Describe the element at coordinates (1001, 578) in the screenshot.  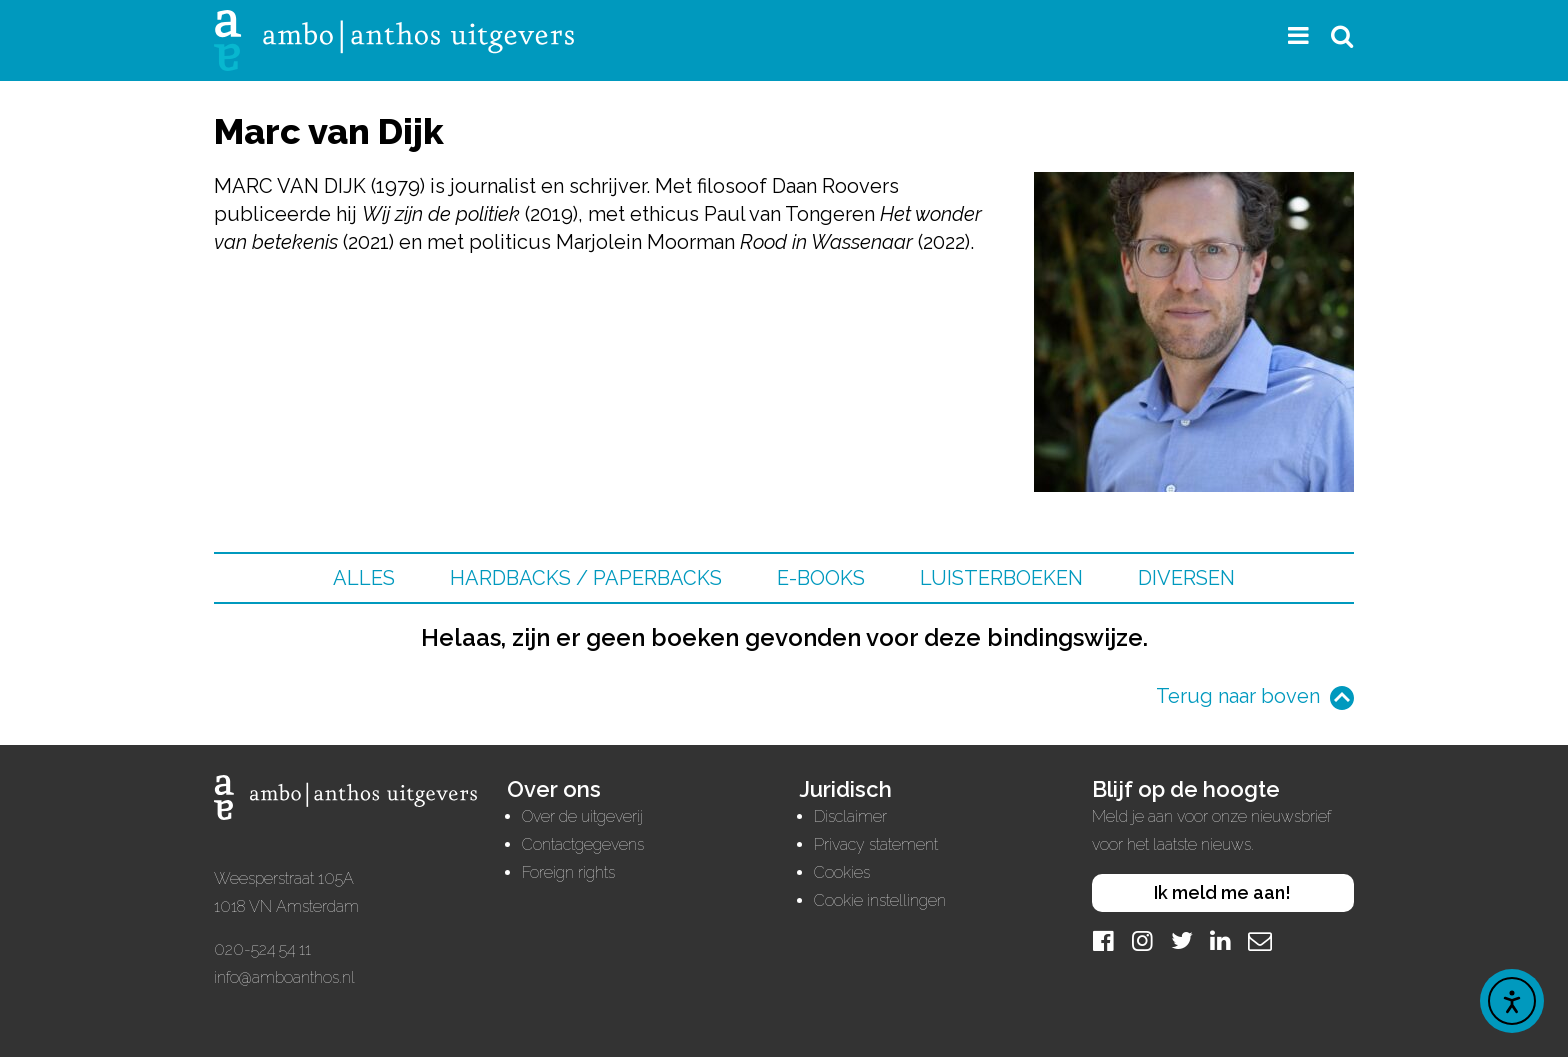
I see `Luisterboeken` at that location.